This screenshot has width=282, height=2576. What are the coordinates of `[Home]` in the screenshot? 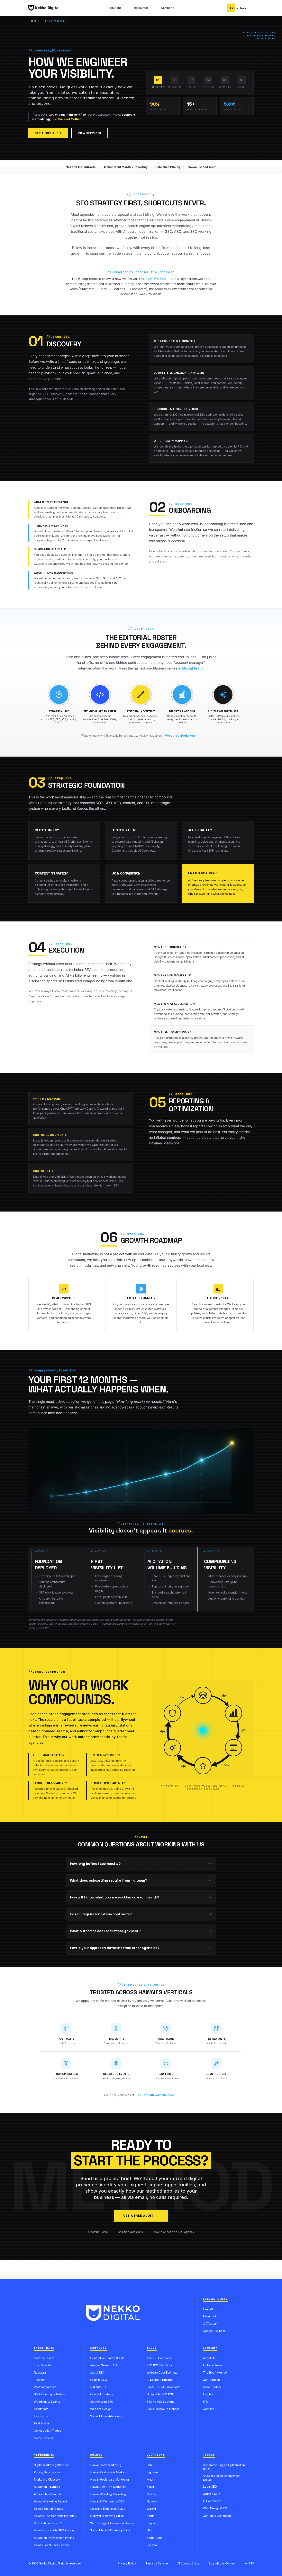 It's located at (33, 21).